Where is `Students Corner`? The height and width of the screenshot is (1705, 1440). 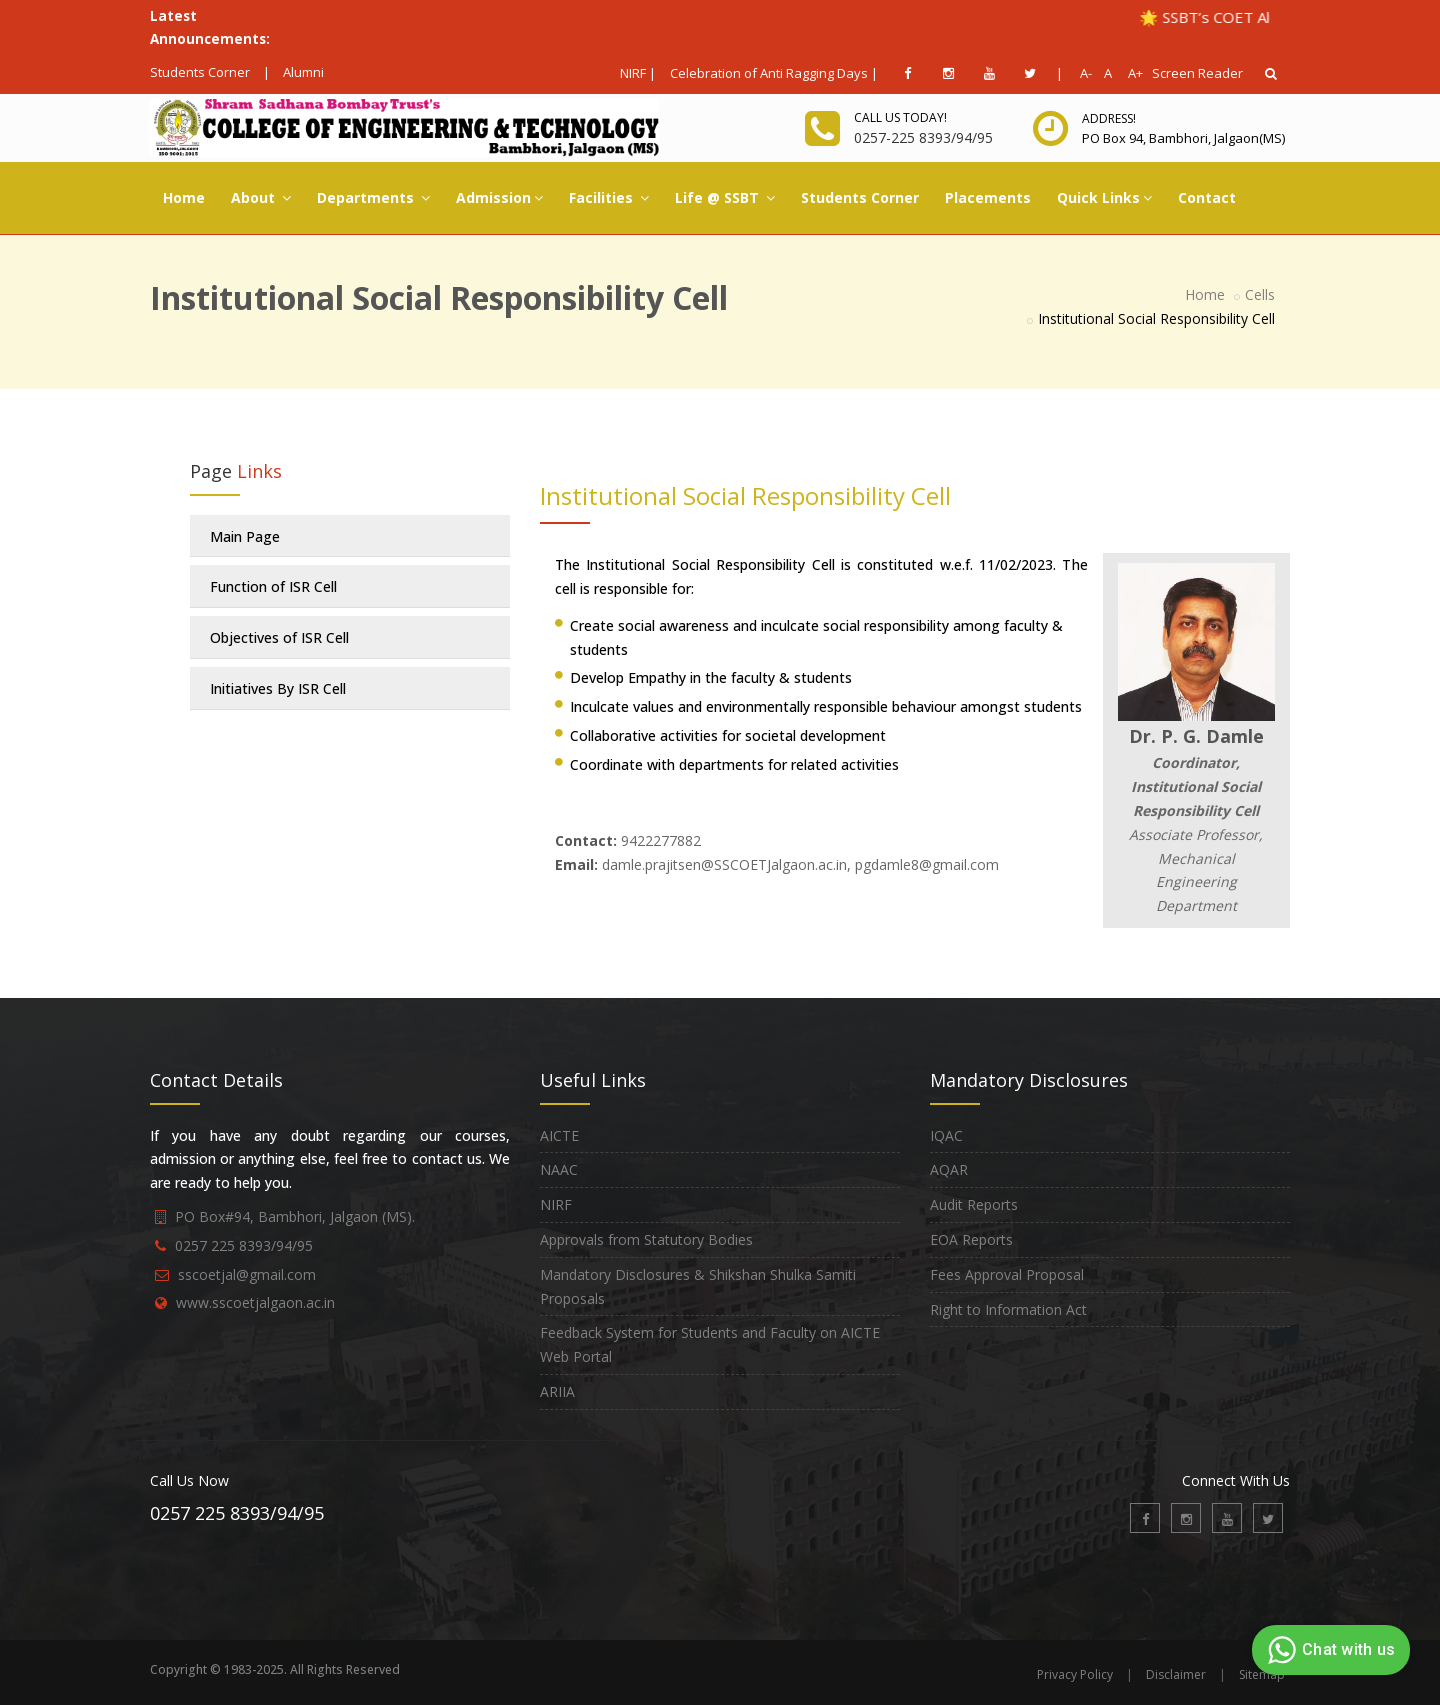
Students Corner is located at coordinates (200, 72).